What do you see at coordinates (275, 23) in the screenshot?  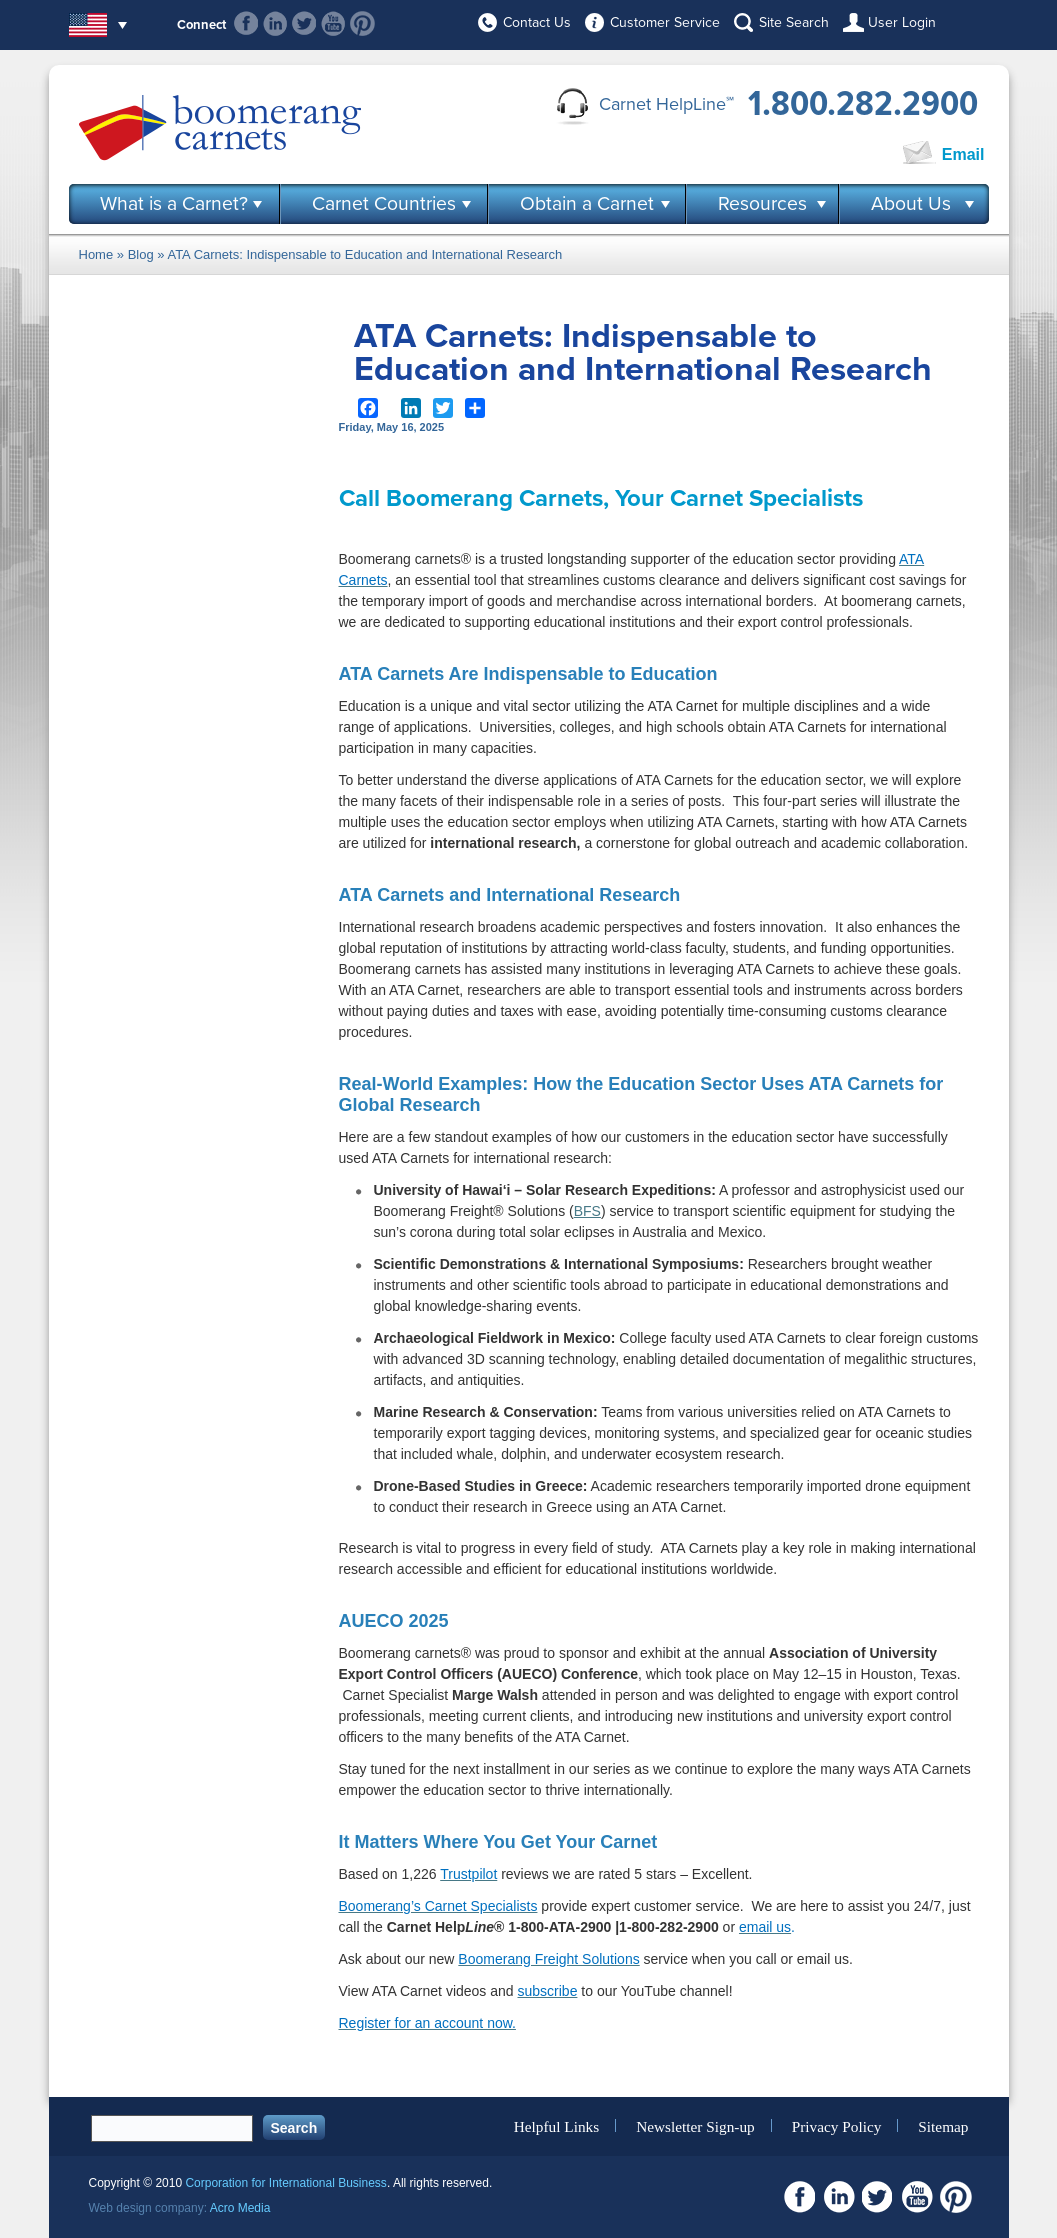 I see `Linkedin` at bounding box center [275, 23].